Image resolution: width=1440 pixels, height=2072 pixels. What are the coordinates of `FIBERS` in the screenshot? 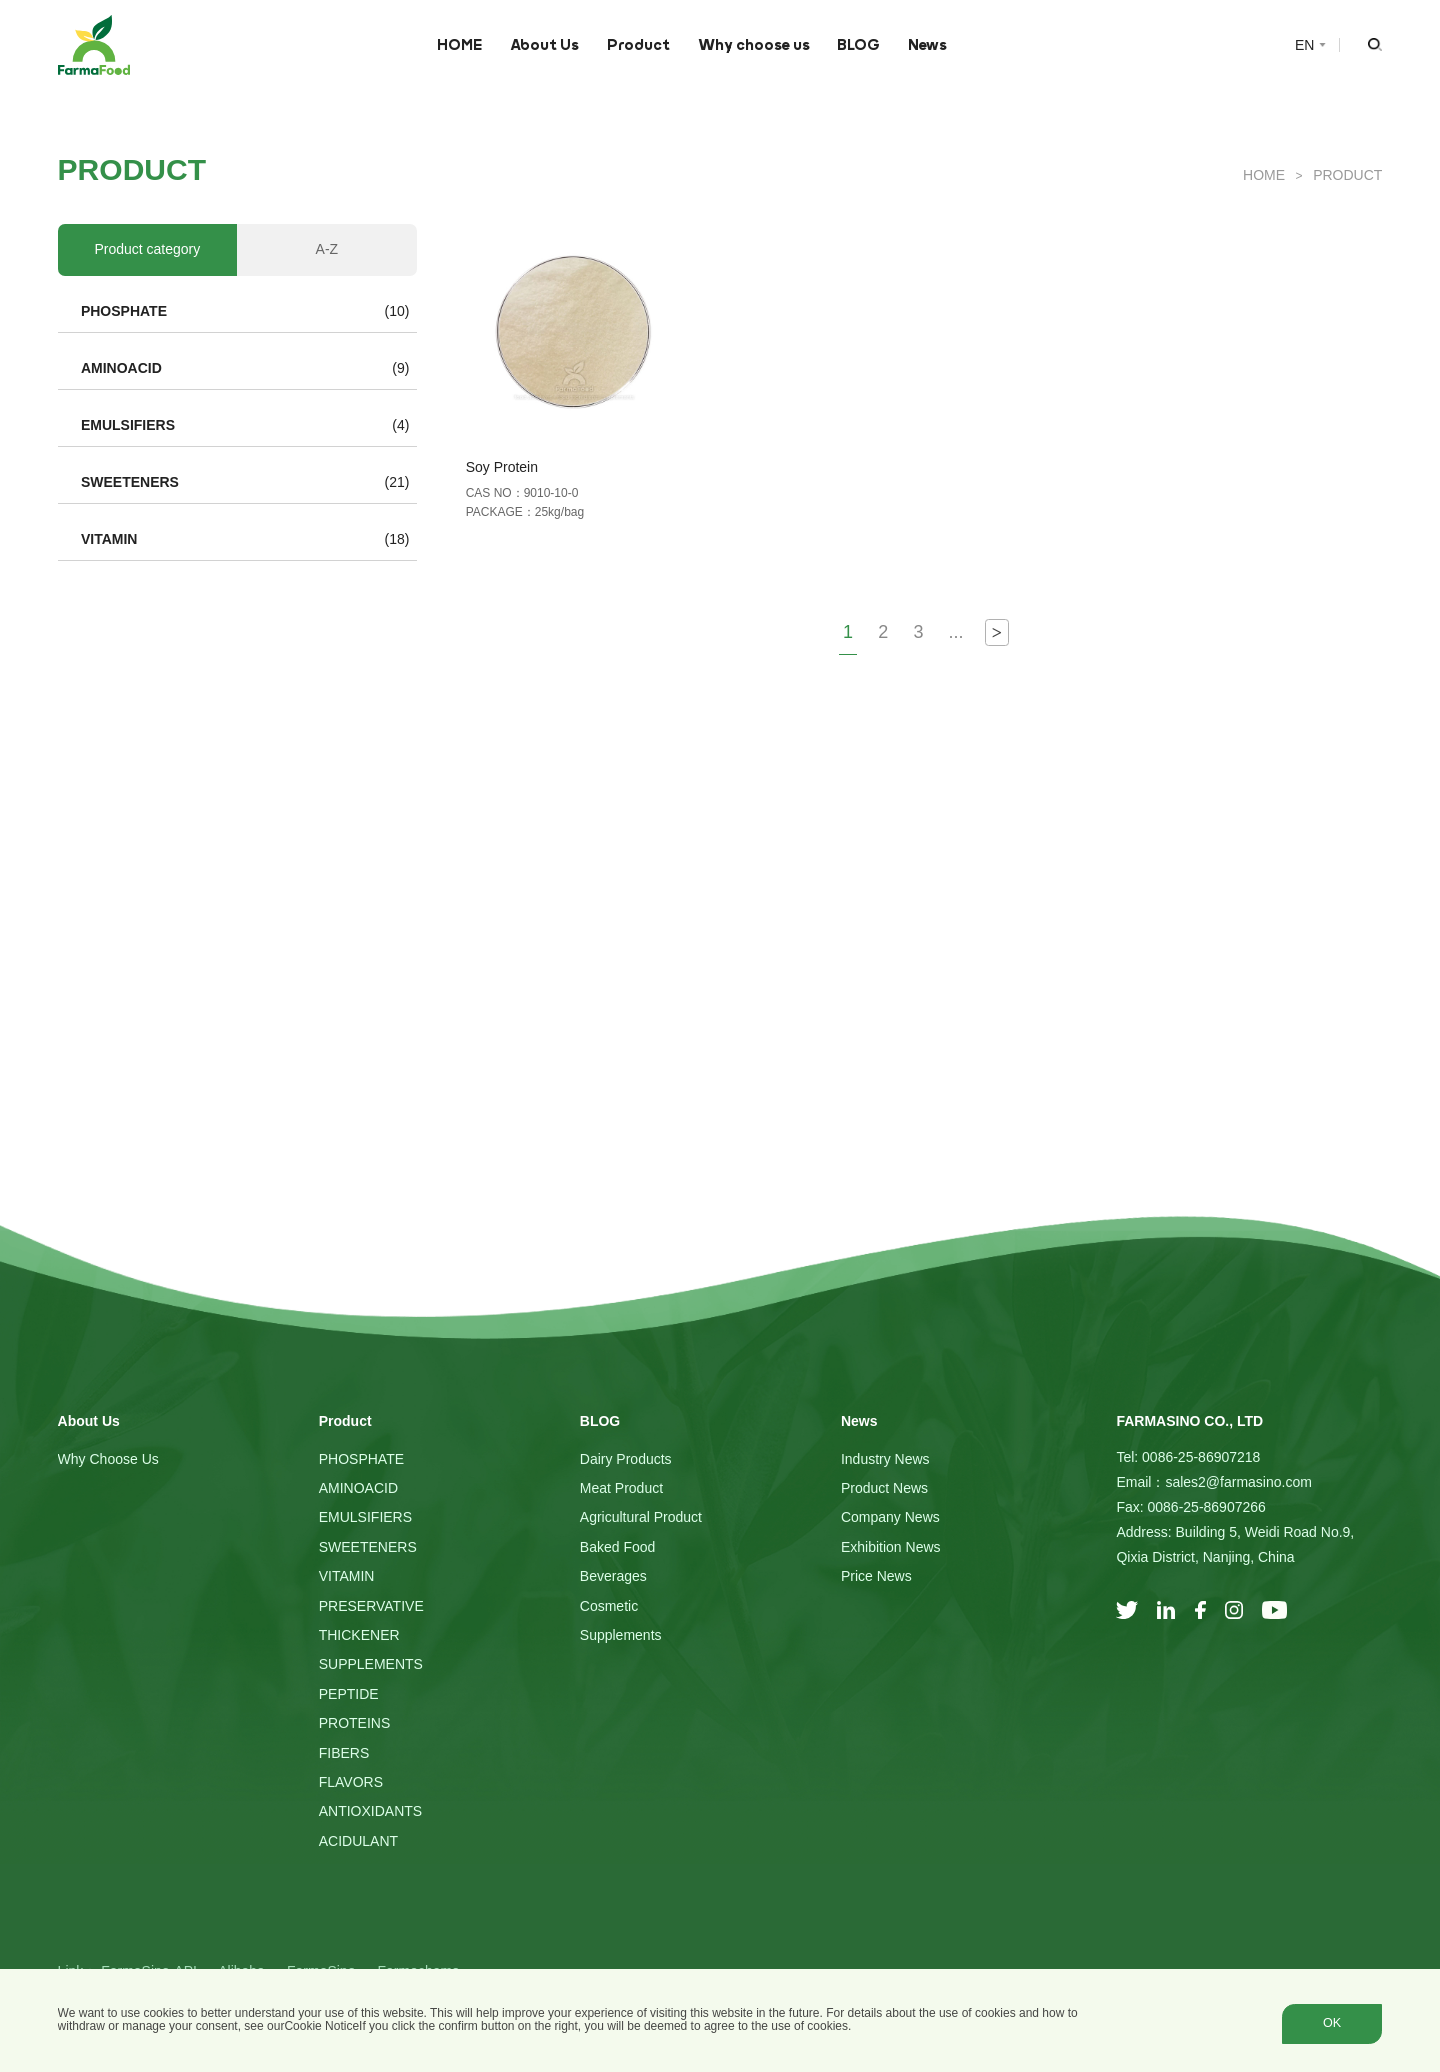 It's located at (344, 1753).